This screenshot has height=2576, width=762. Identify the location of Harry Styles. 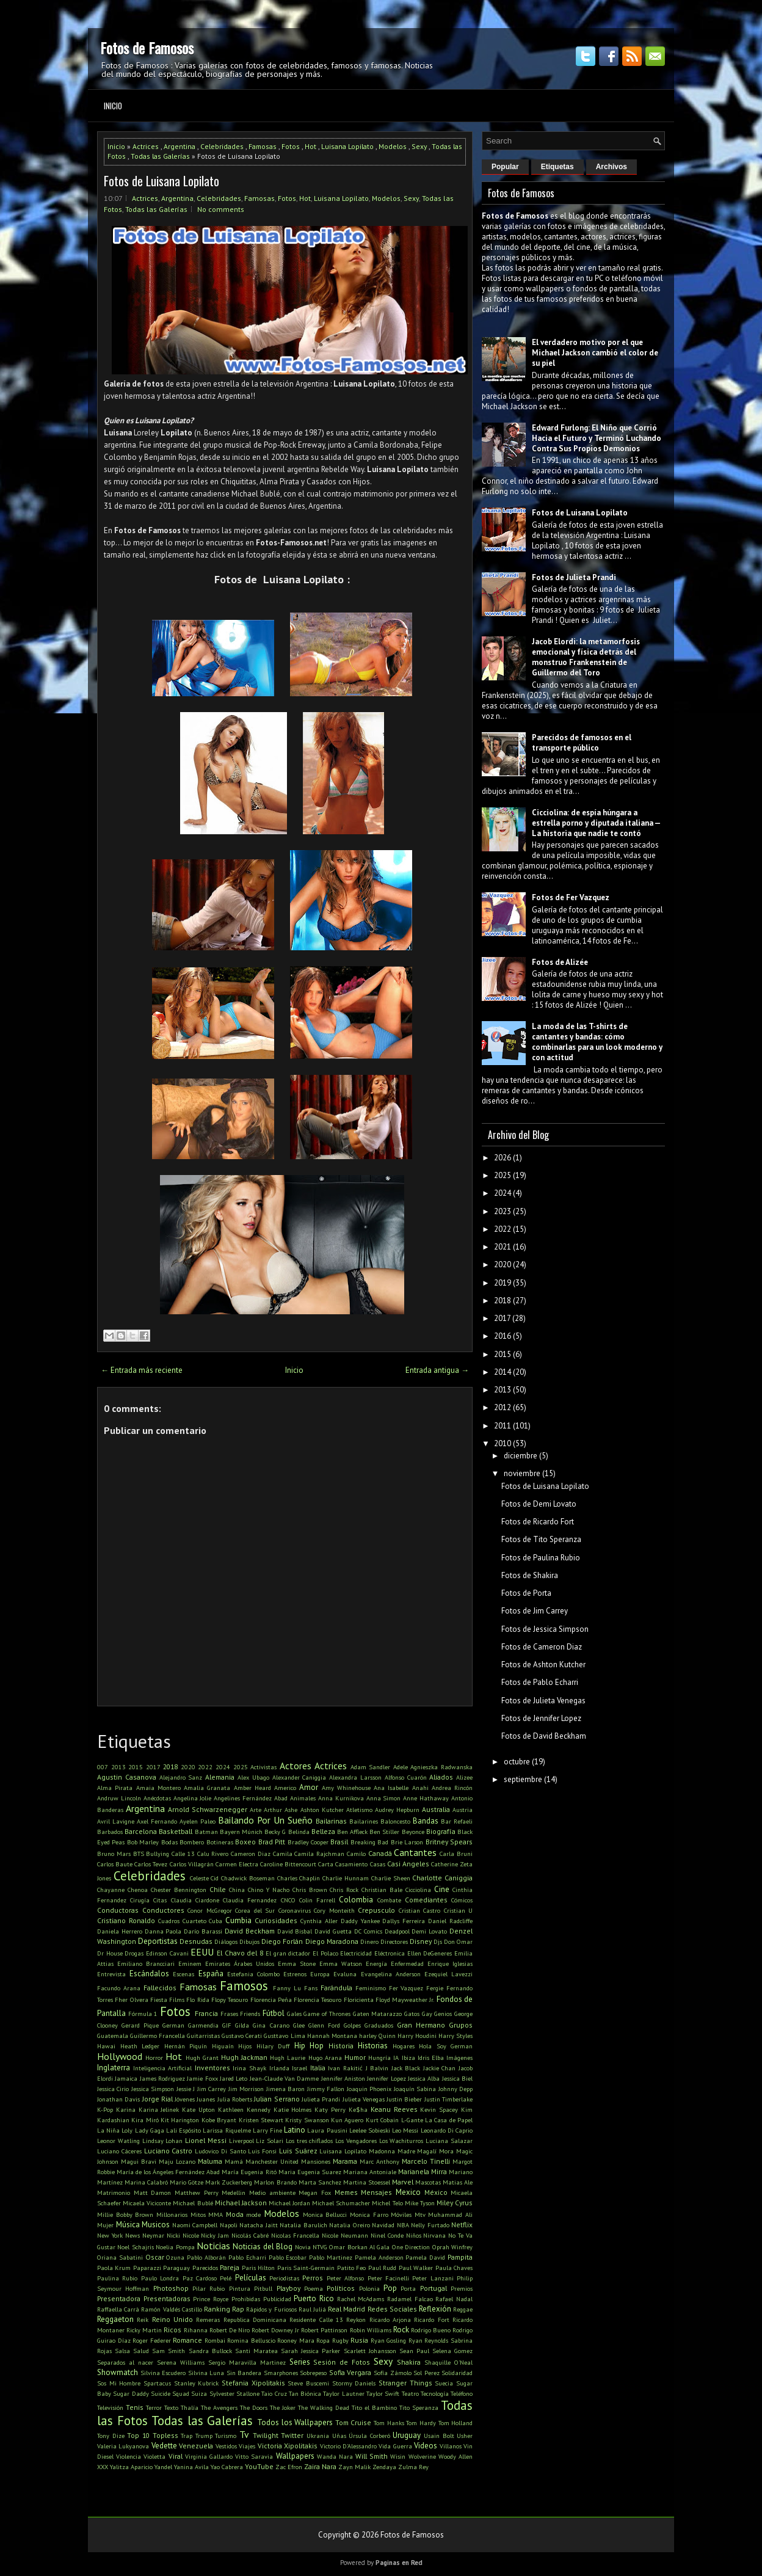
(455, 2035).